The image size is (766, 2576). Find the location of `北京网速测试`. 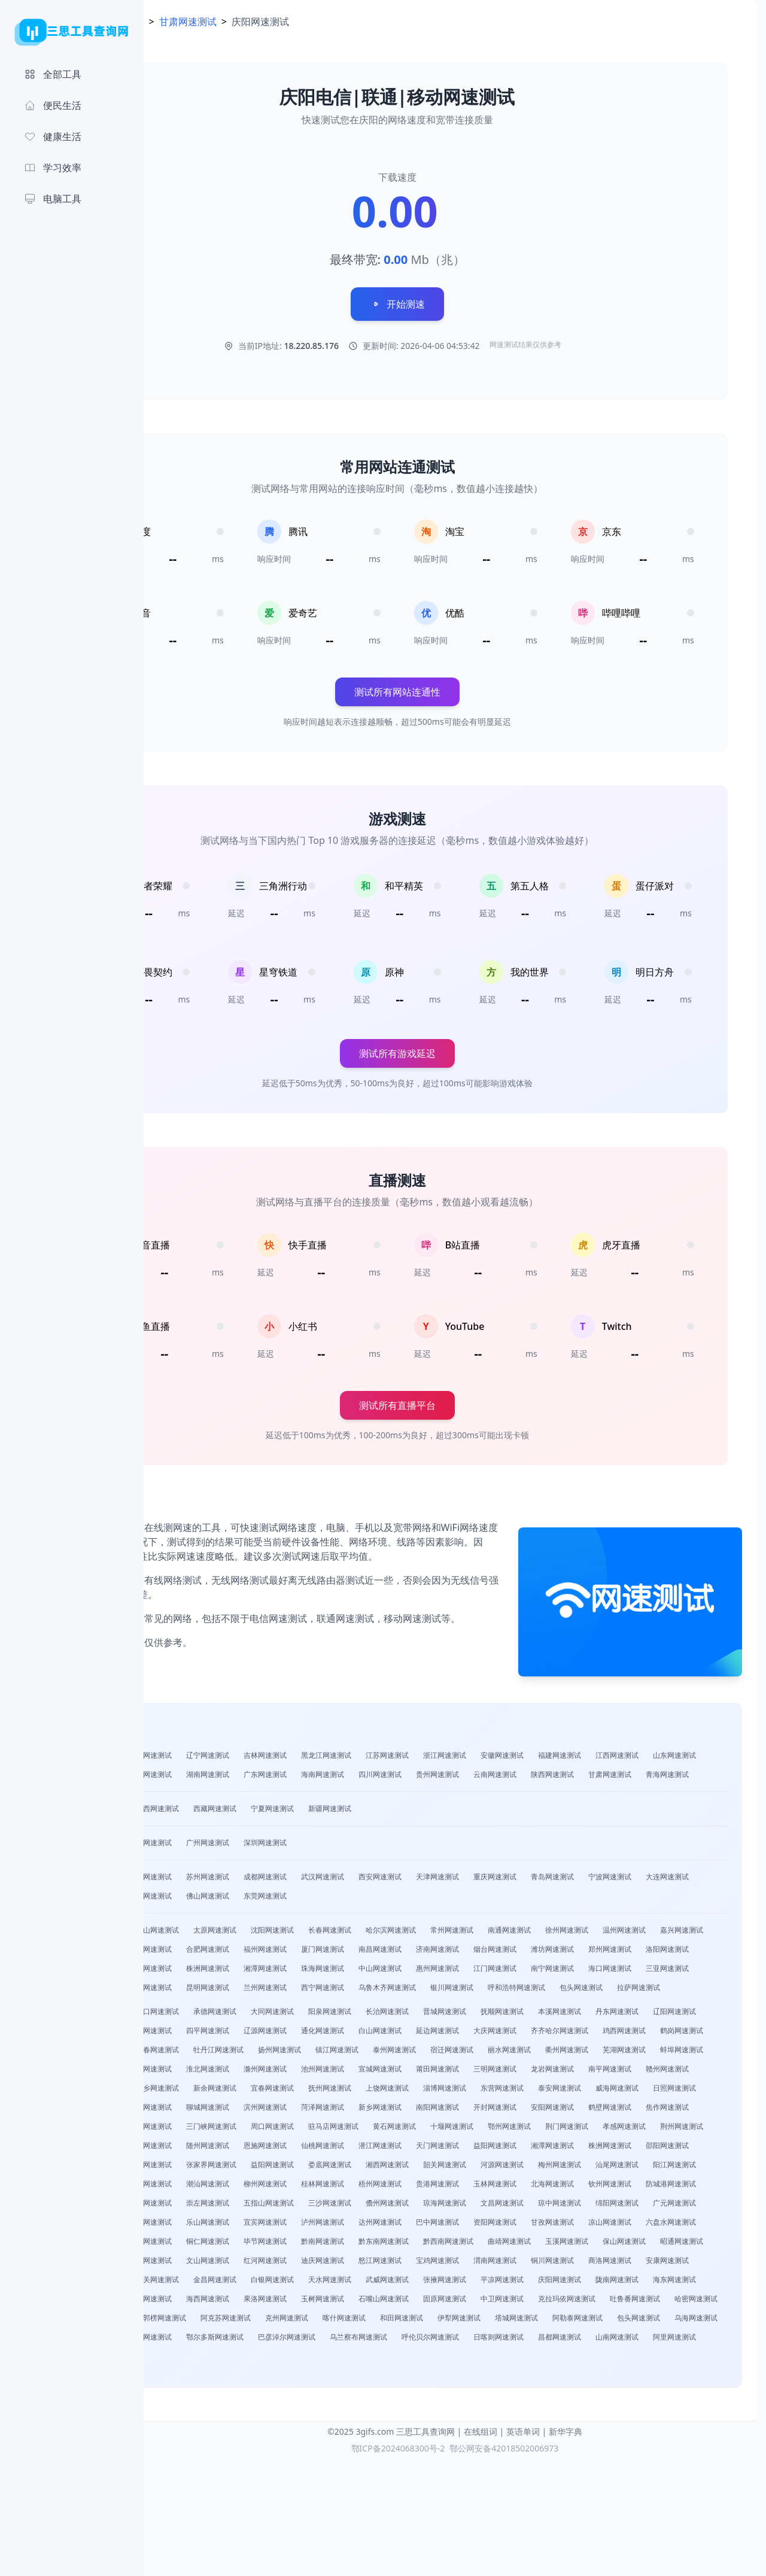

北京网速测试 is located at coordinates (208, 1866).